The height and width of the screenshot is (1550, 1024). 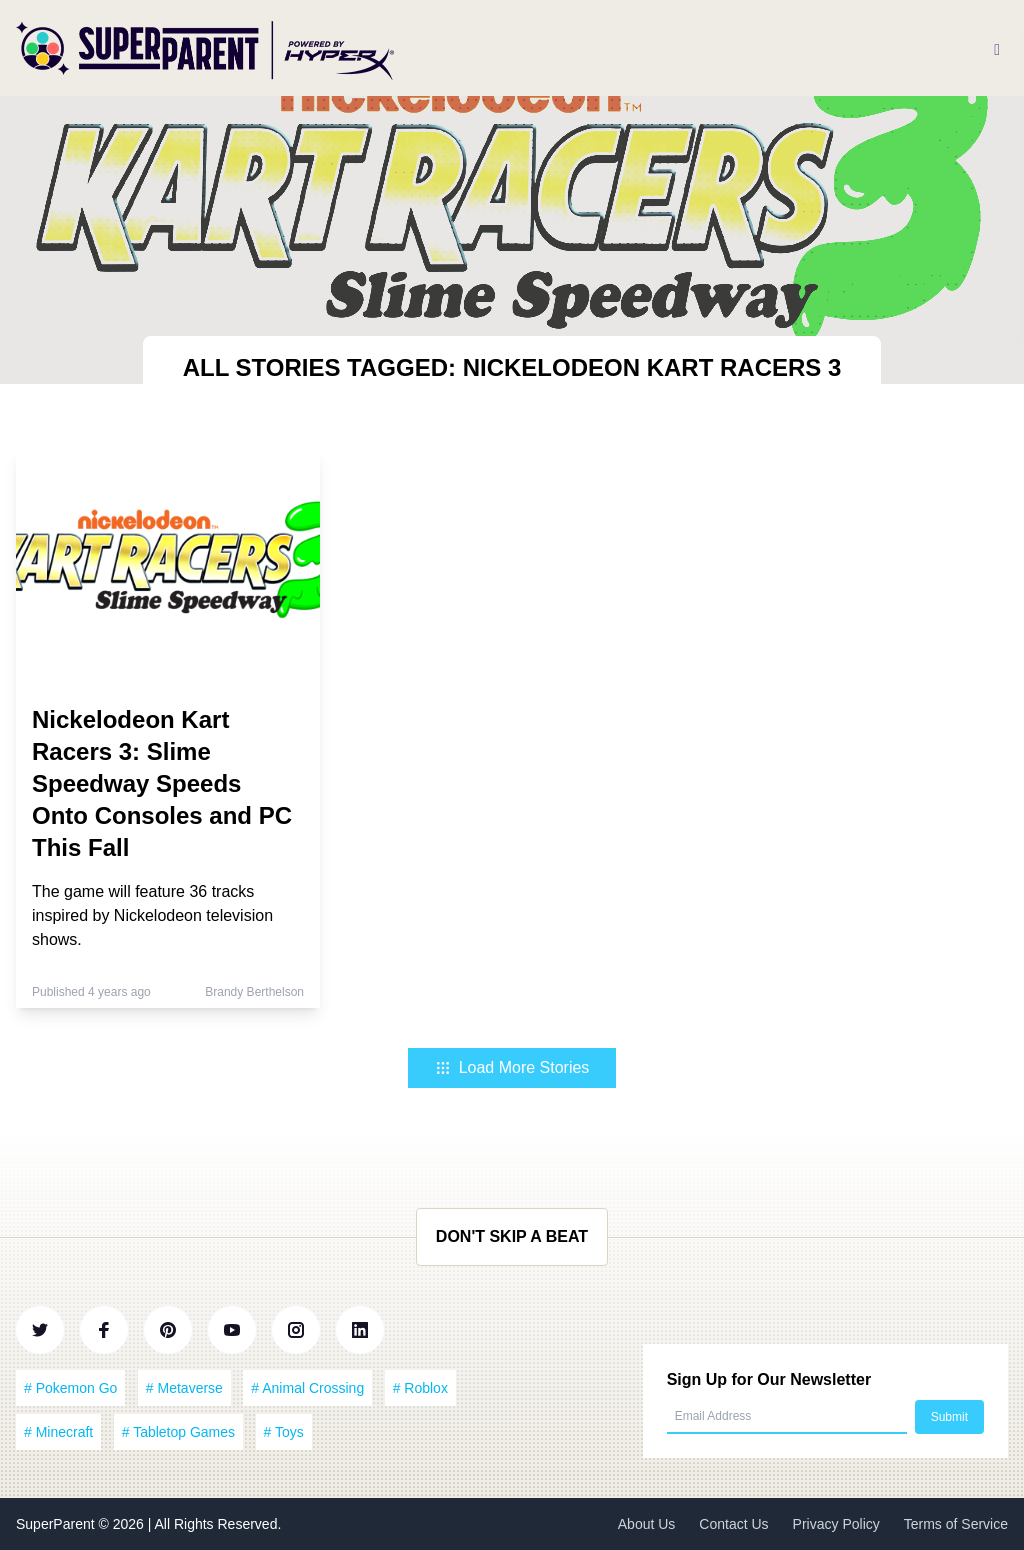 What do you see at coordinates (184, 1388) in the screenshot?
I see `# Metaverse` at bounding box center [184, 1388].